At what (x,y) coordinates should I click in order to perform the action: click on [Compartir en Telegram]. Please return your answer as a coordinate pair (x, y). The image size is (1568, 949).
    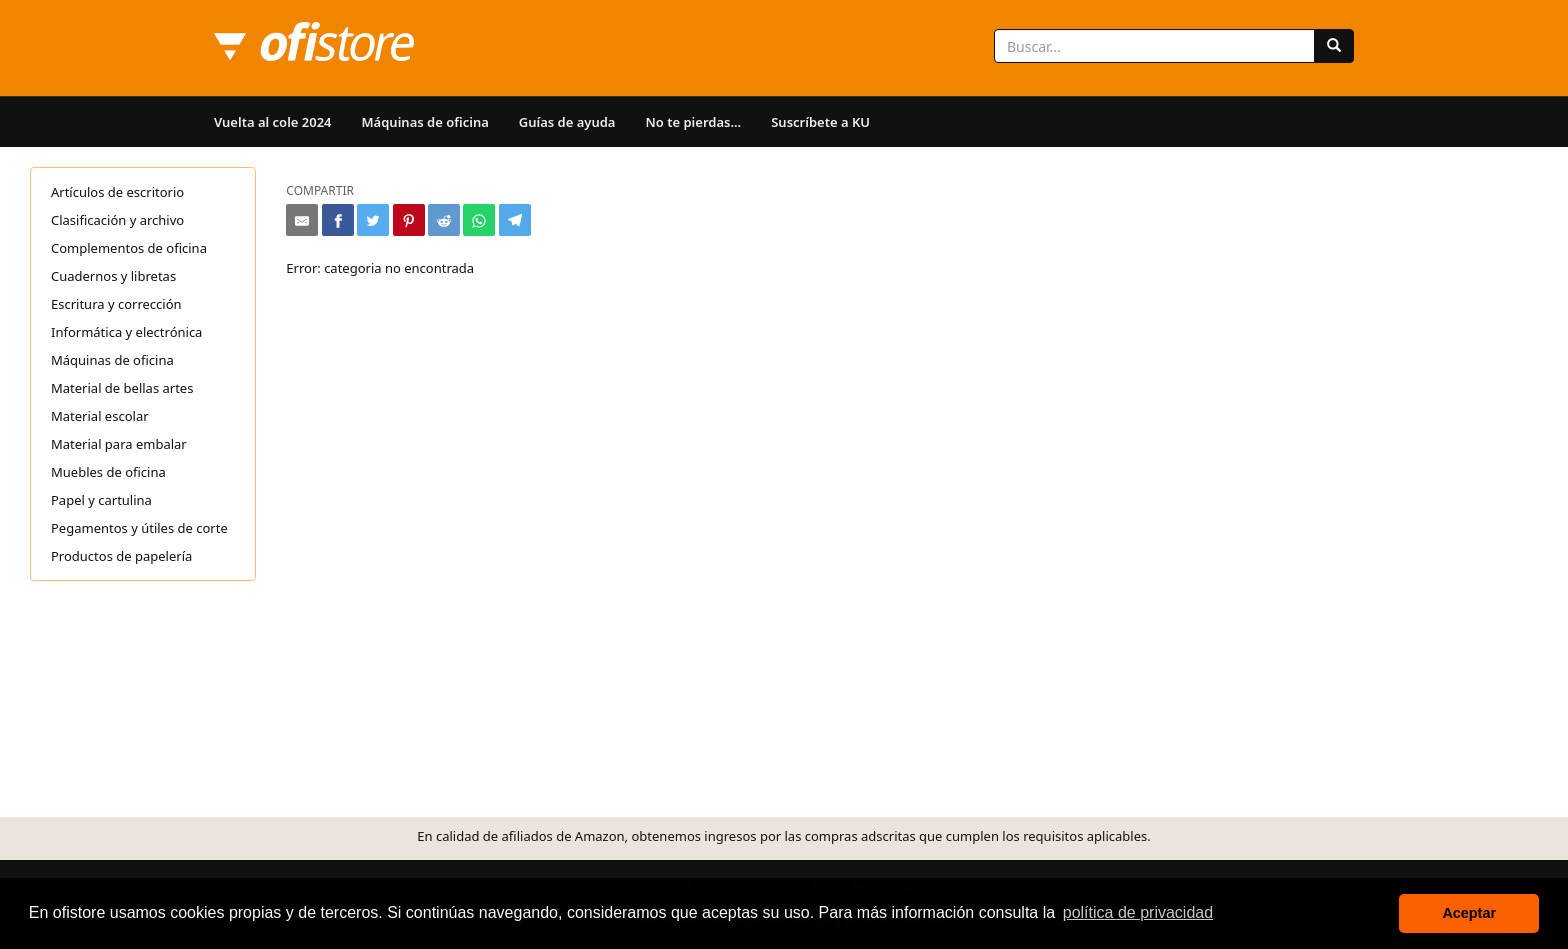
    Looking at the image, I should click on (515, 220).